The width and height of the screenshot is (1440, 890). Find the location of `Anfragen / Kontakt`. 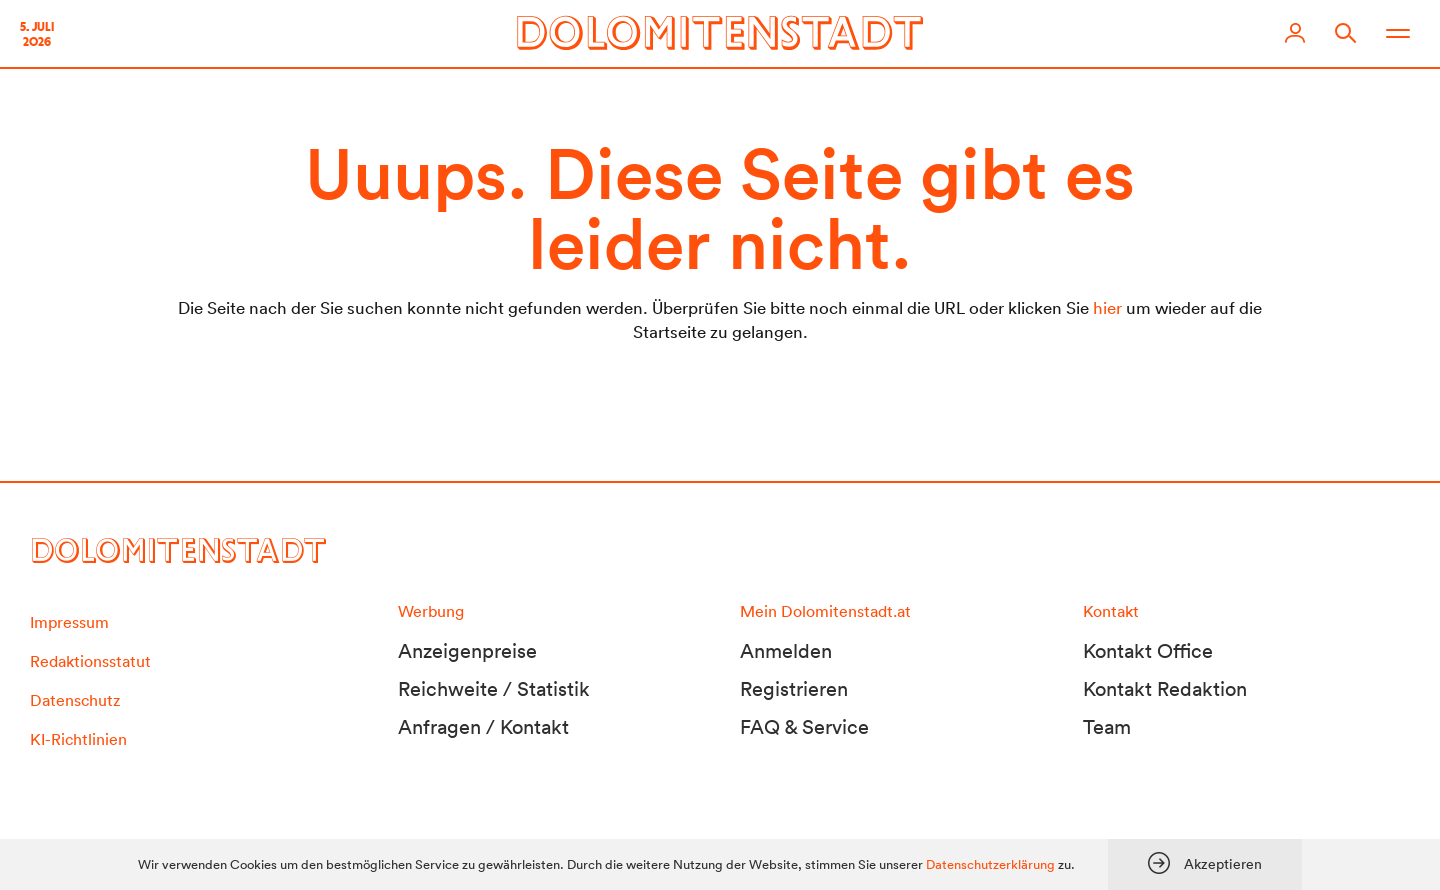

Anfragen / Kontakt is located at coordinates (483, 727).